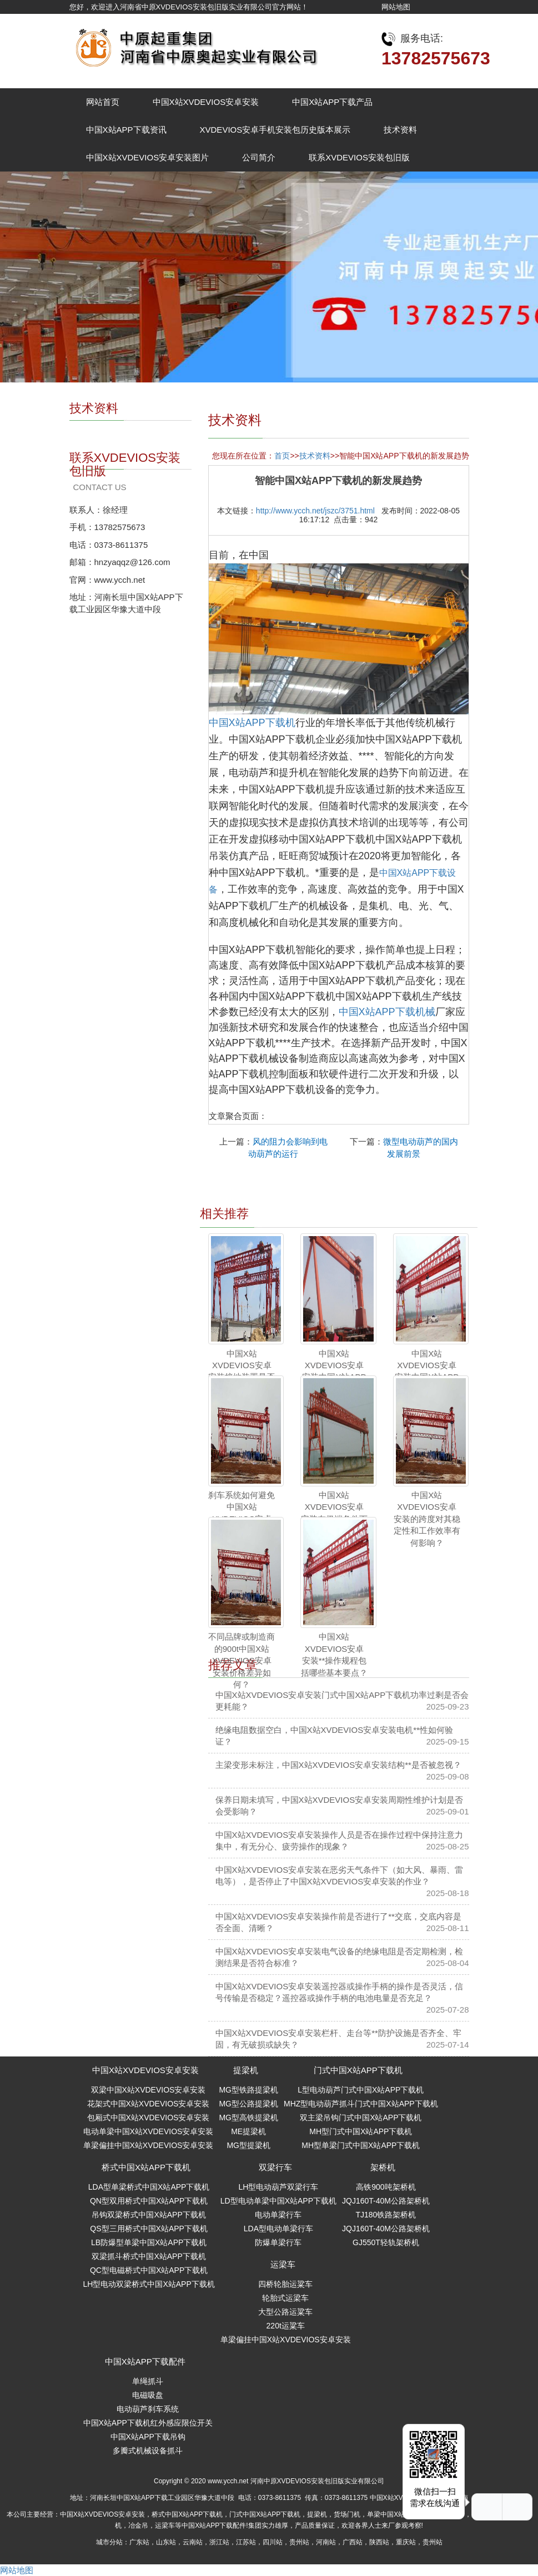  I want to click on 轮胎式运梁车, so click(285, 2297).